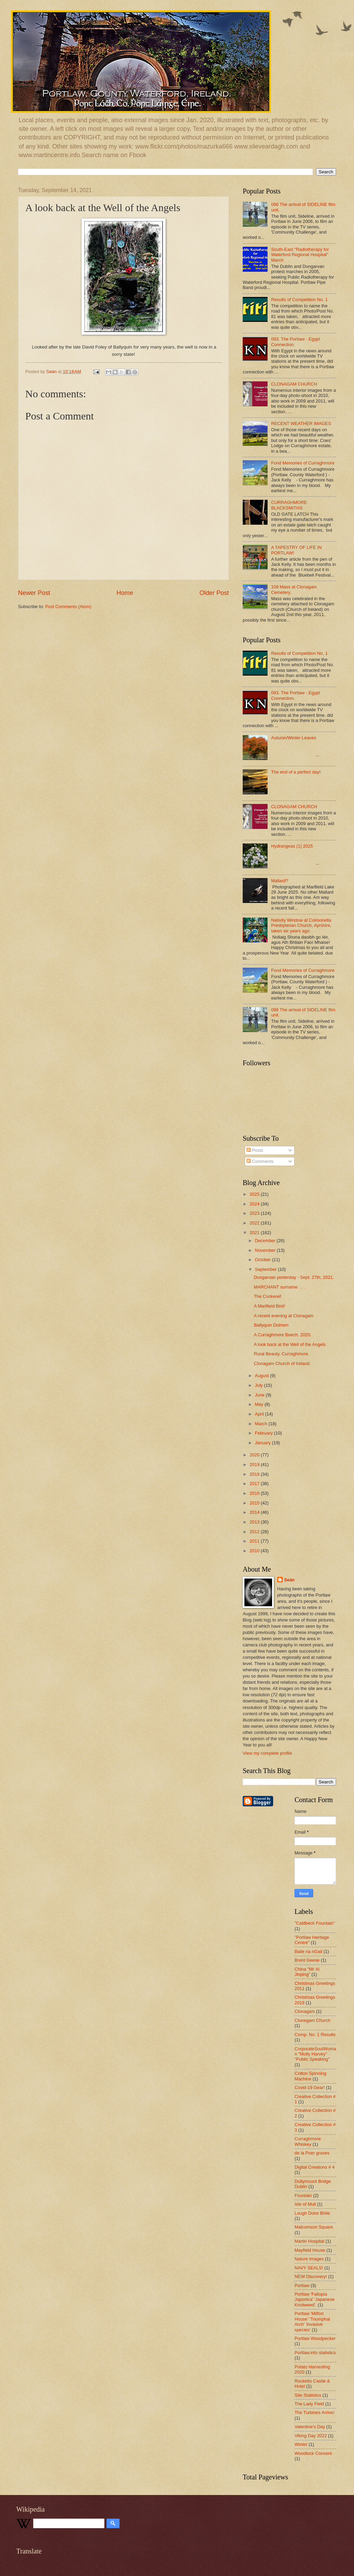 This screenshot has width=354, height=2576. Describe the element at coordinates (267, 1296) in the screenshot. I see `The Cockerel!` at that location.